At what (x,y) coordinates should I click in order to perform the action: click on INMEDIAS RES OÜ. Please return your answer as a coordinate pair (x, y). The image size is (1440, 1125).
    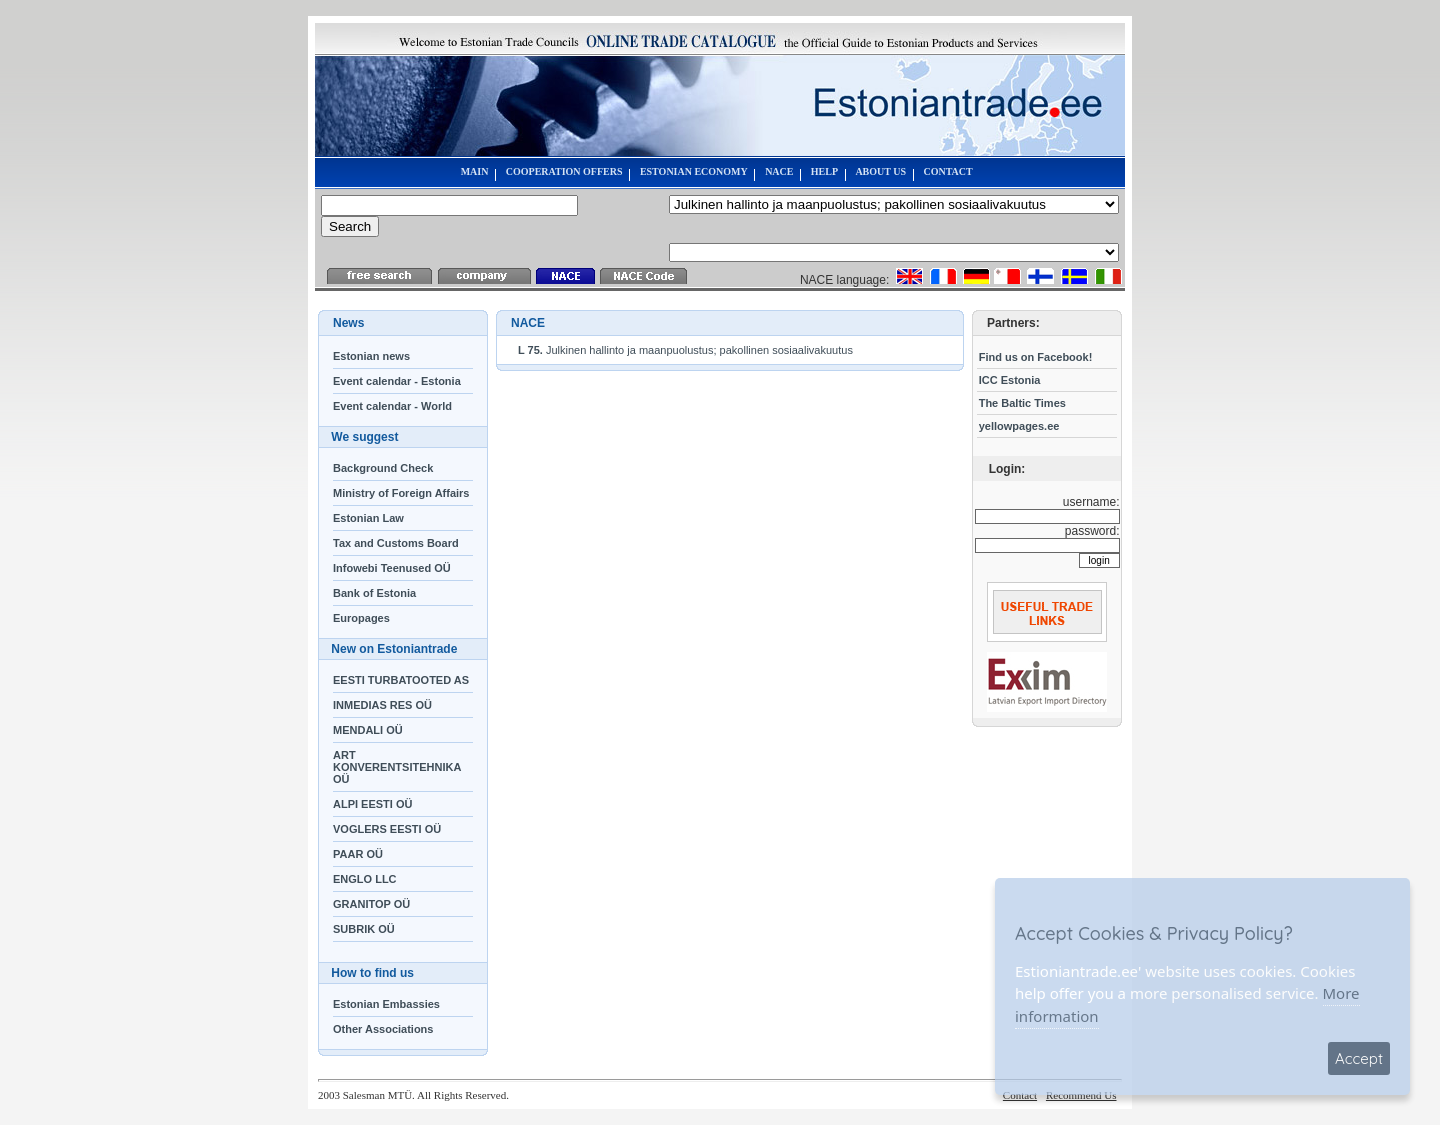
    Looking at the image, I should click on (382, 705).